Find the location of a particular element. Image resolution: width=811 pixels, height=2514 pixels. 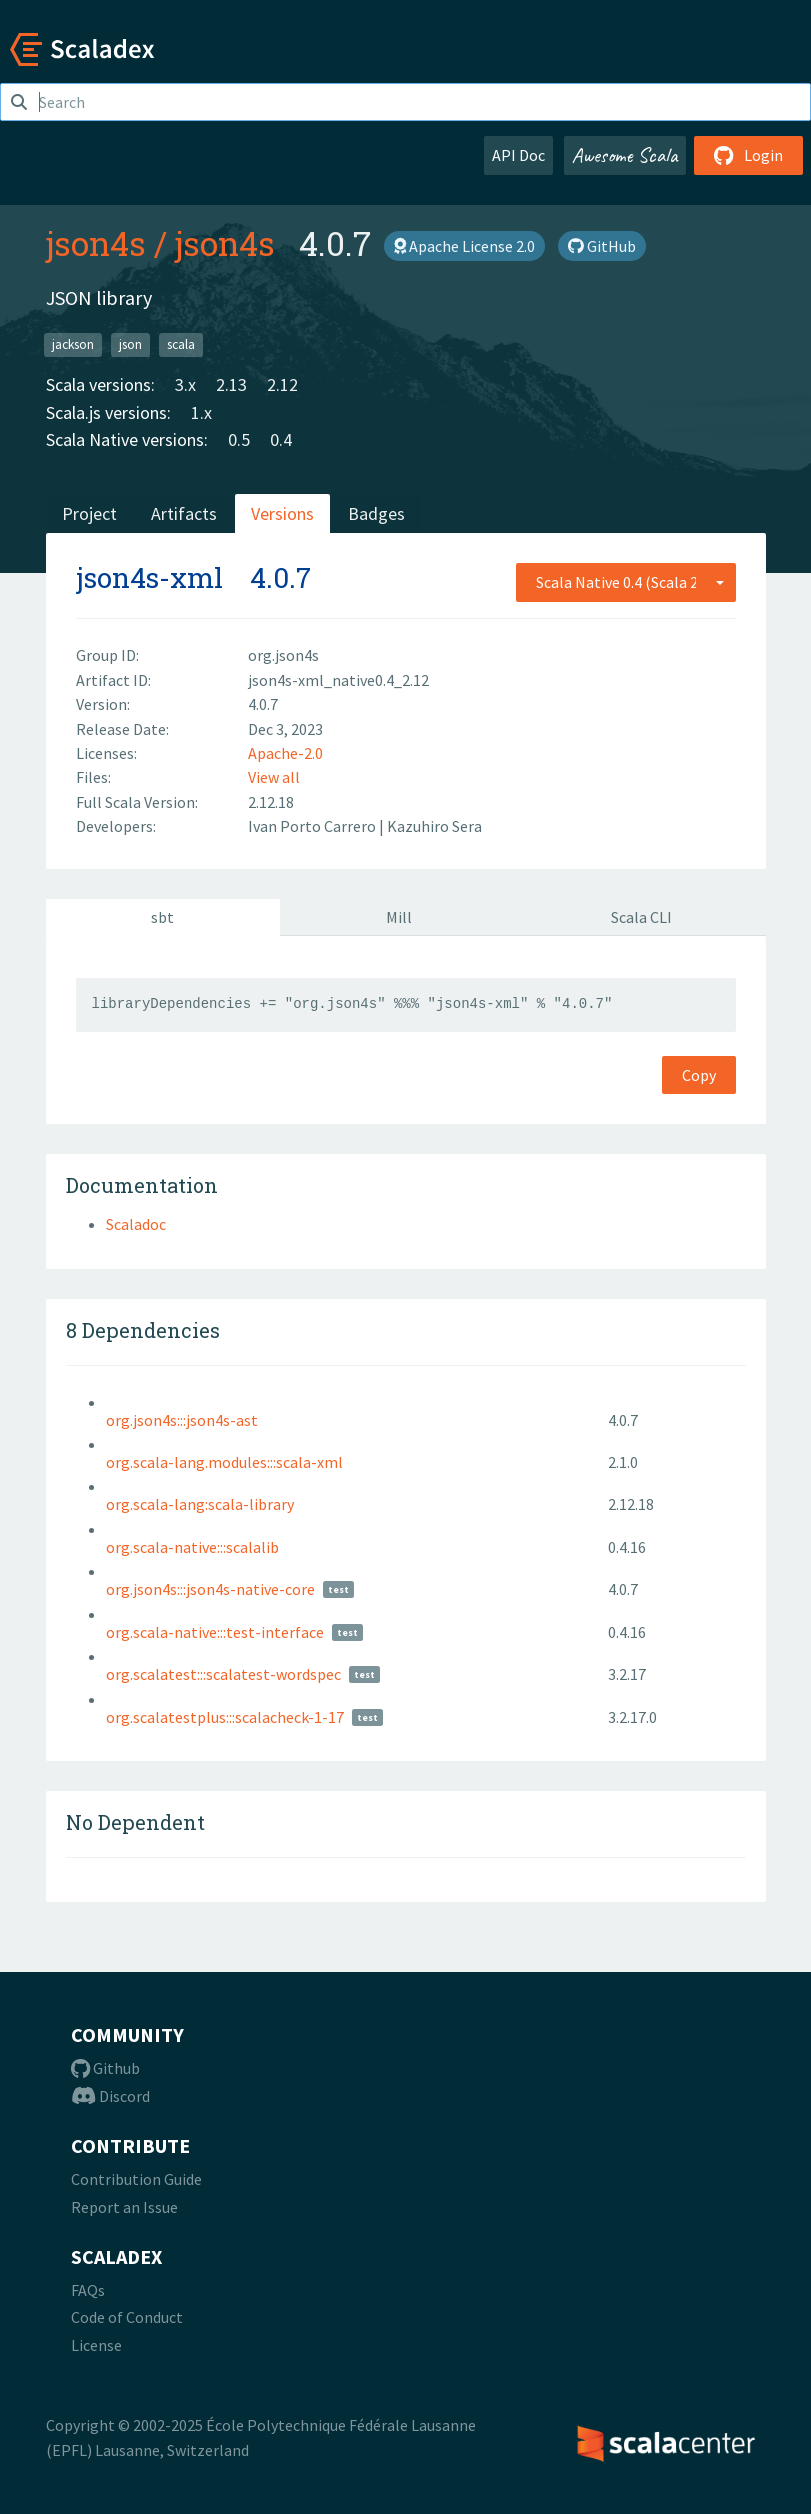

0.5 is located at coordinates (239, 439).